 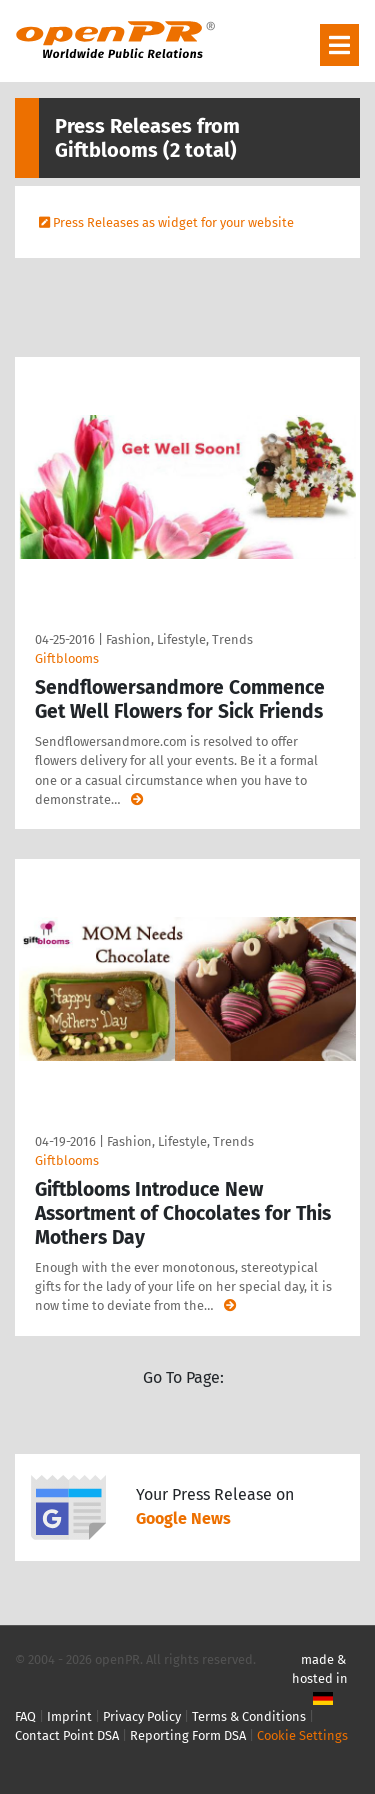 I want to click on Press Releases as widget for your website, so click(x=173, y=222).